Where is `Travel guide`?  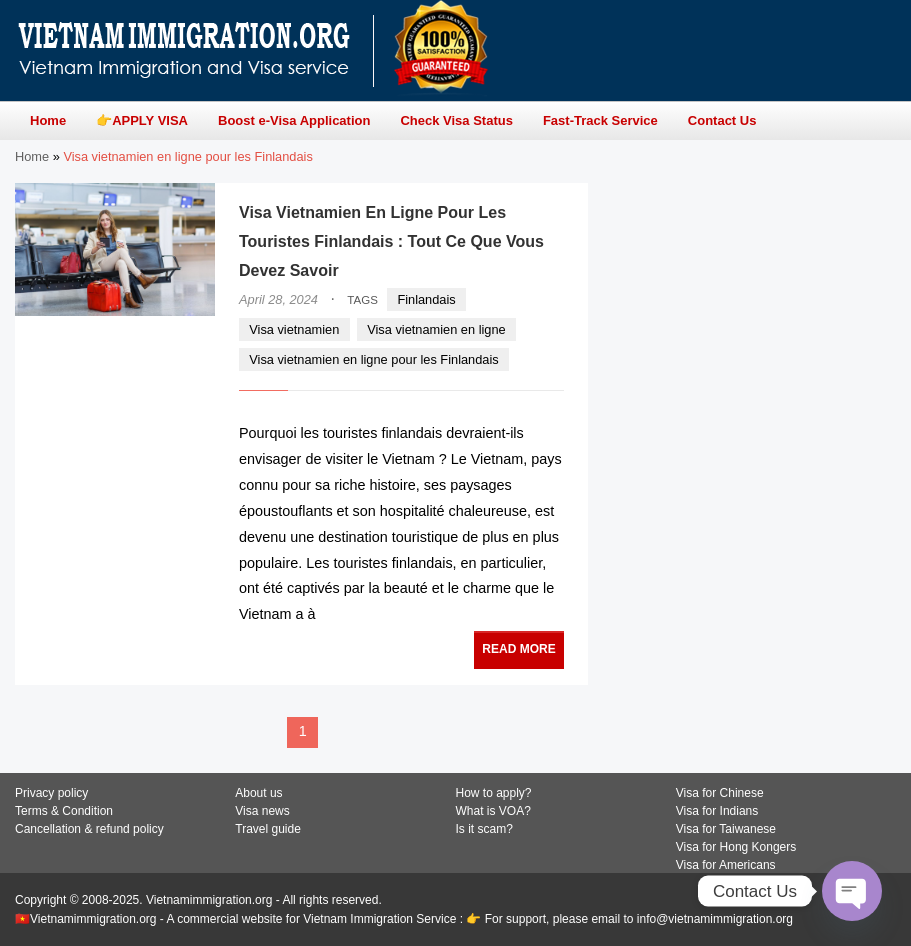
Travel guide is located at coordinates (268, 829).